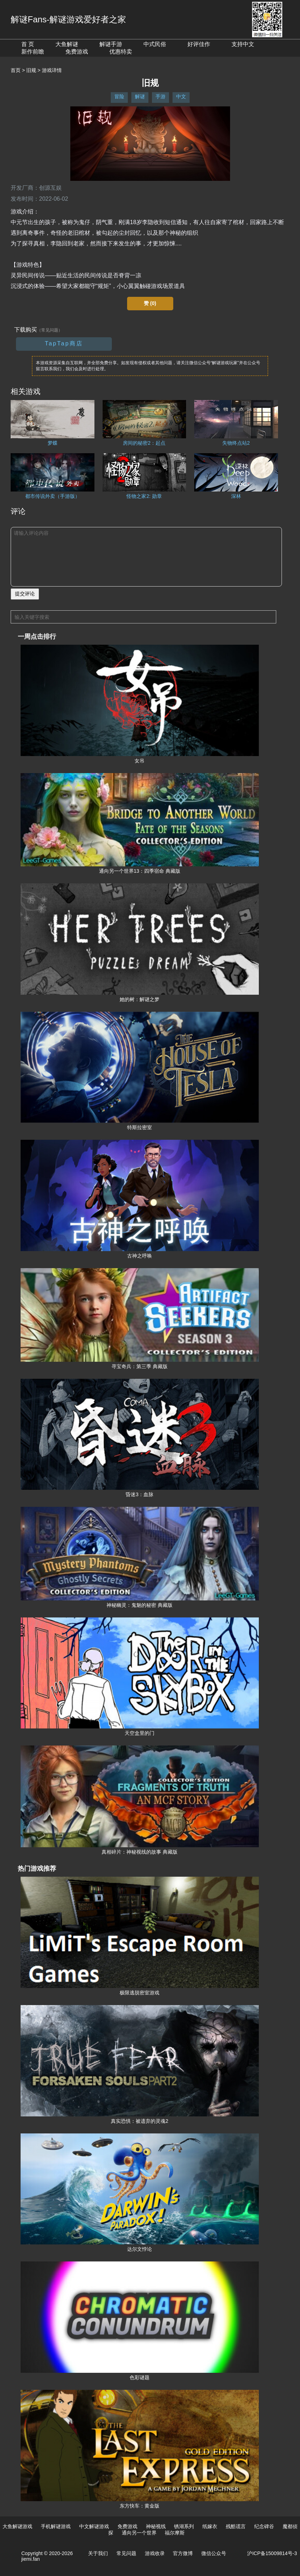 The image size is (300, 2576). I want to click on （常见问题）, so click(49, 330).